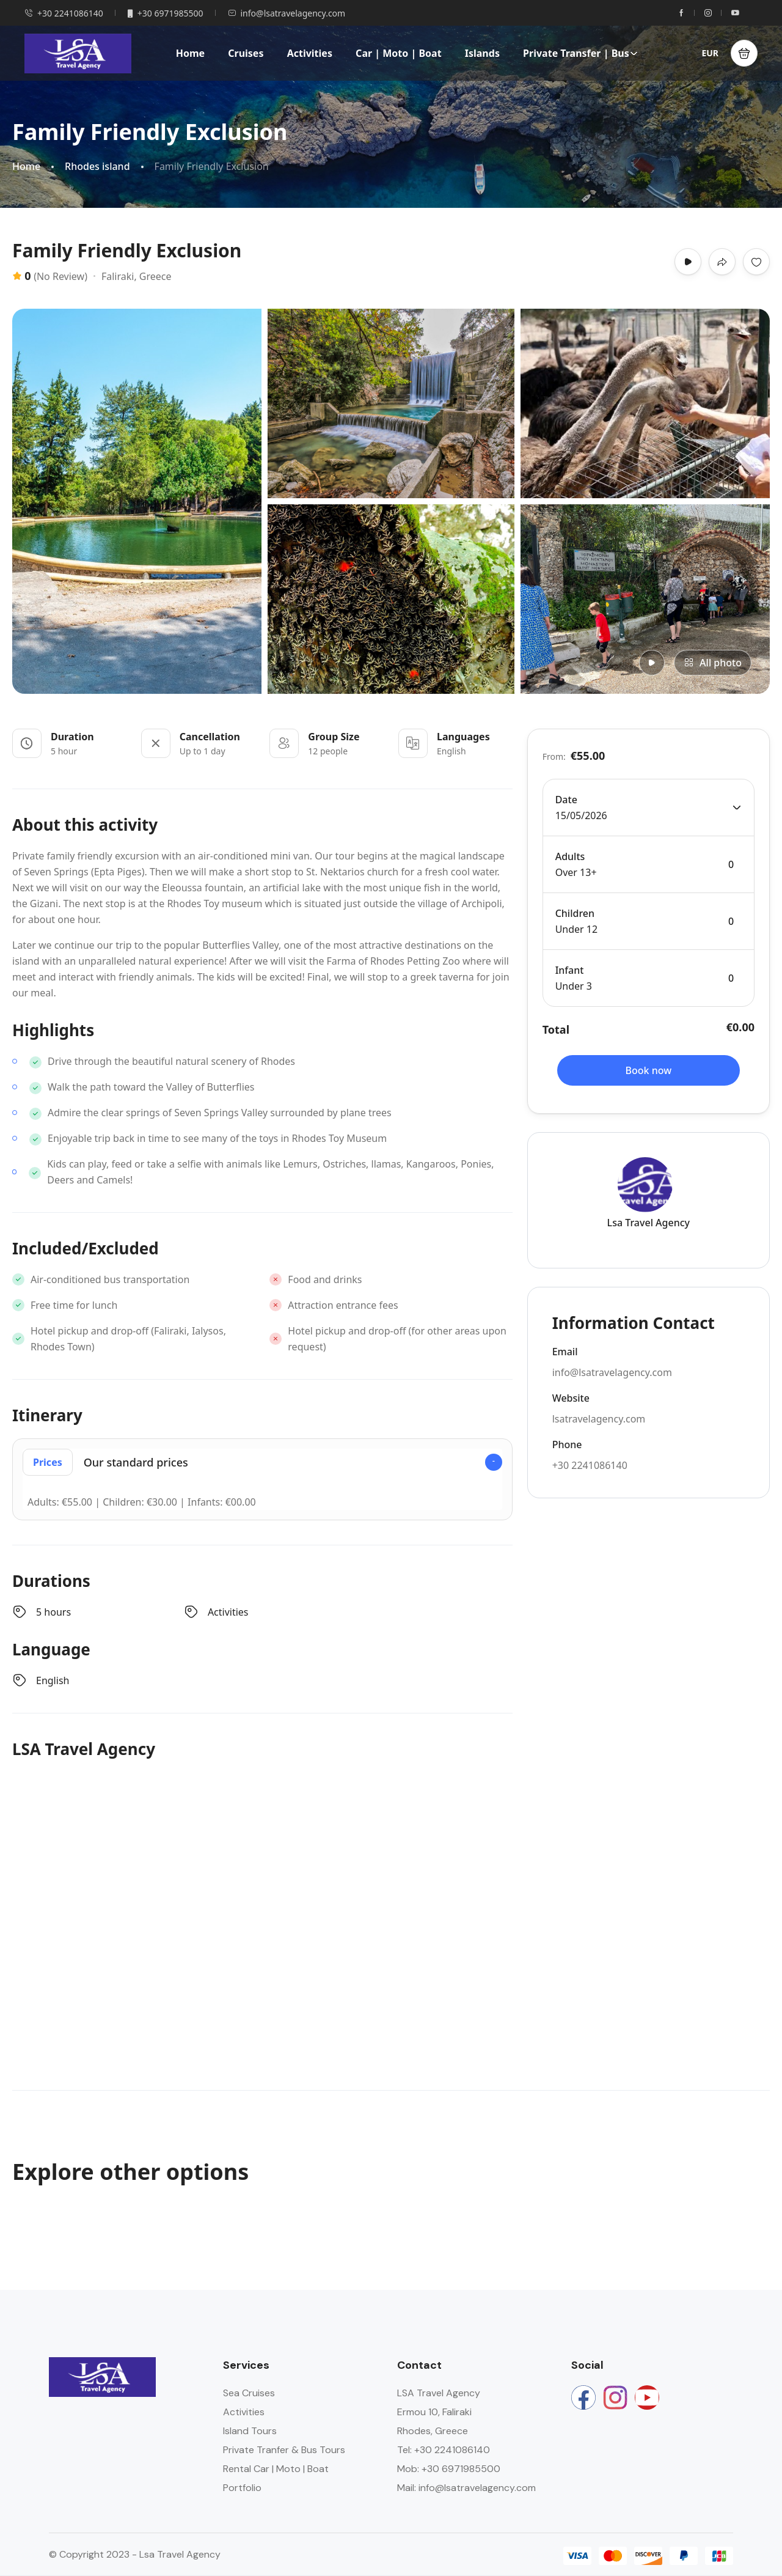  What do you see at coordinates (482, 53) in the screenshot?
I see `Islands` at bounding box center [482, 53].